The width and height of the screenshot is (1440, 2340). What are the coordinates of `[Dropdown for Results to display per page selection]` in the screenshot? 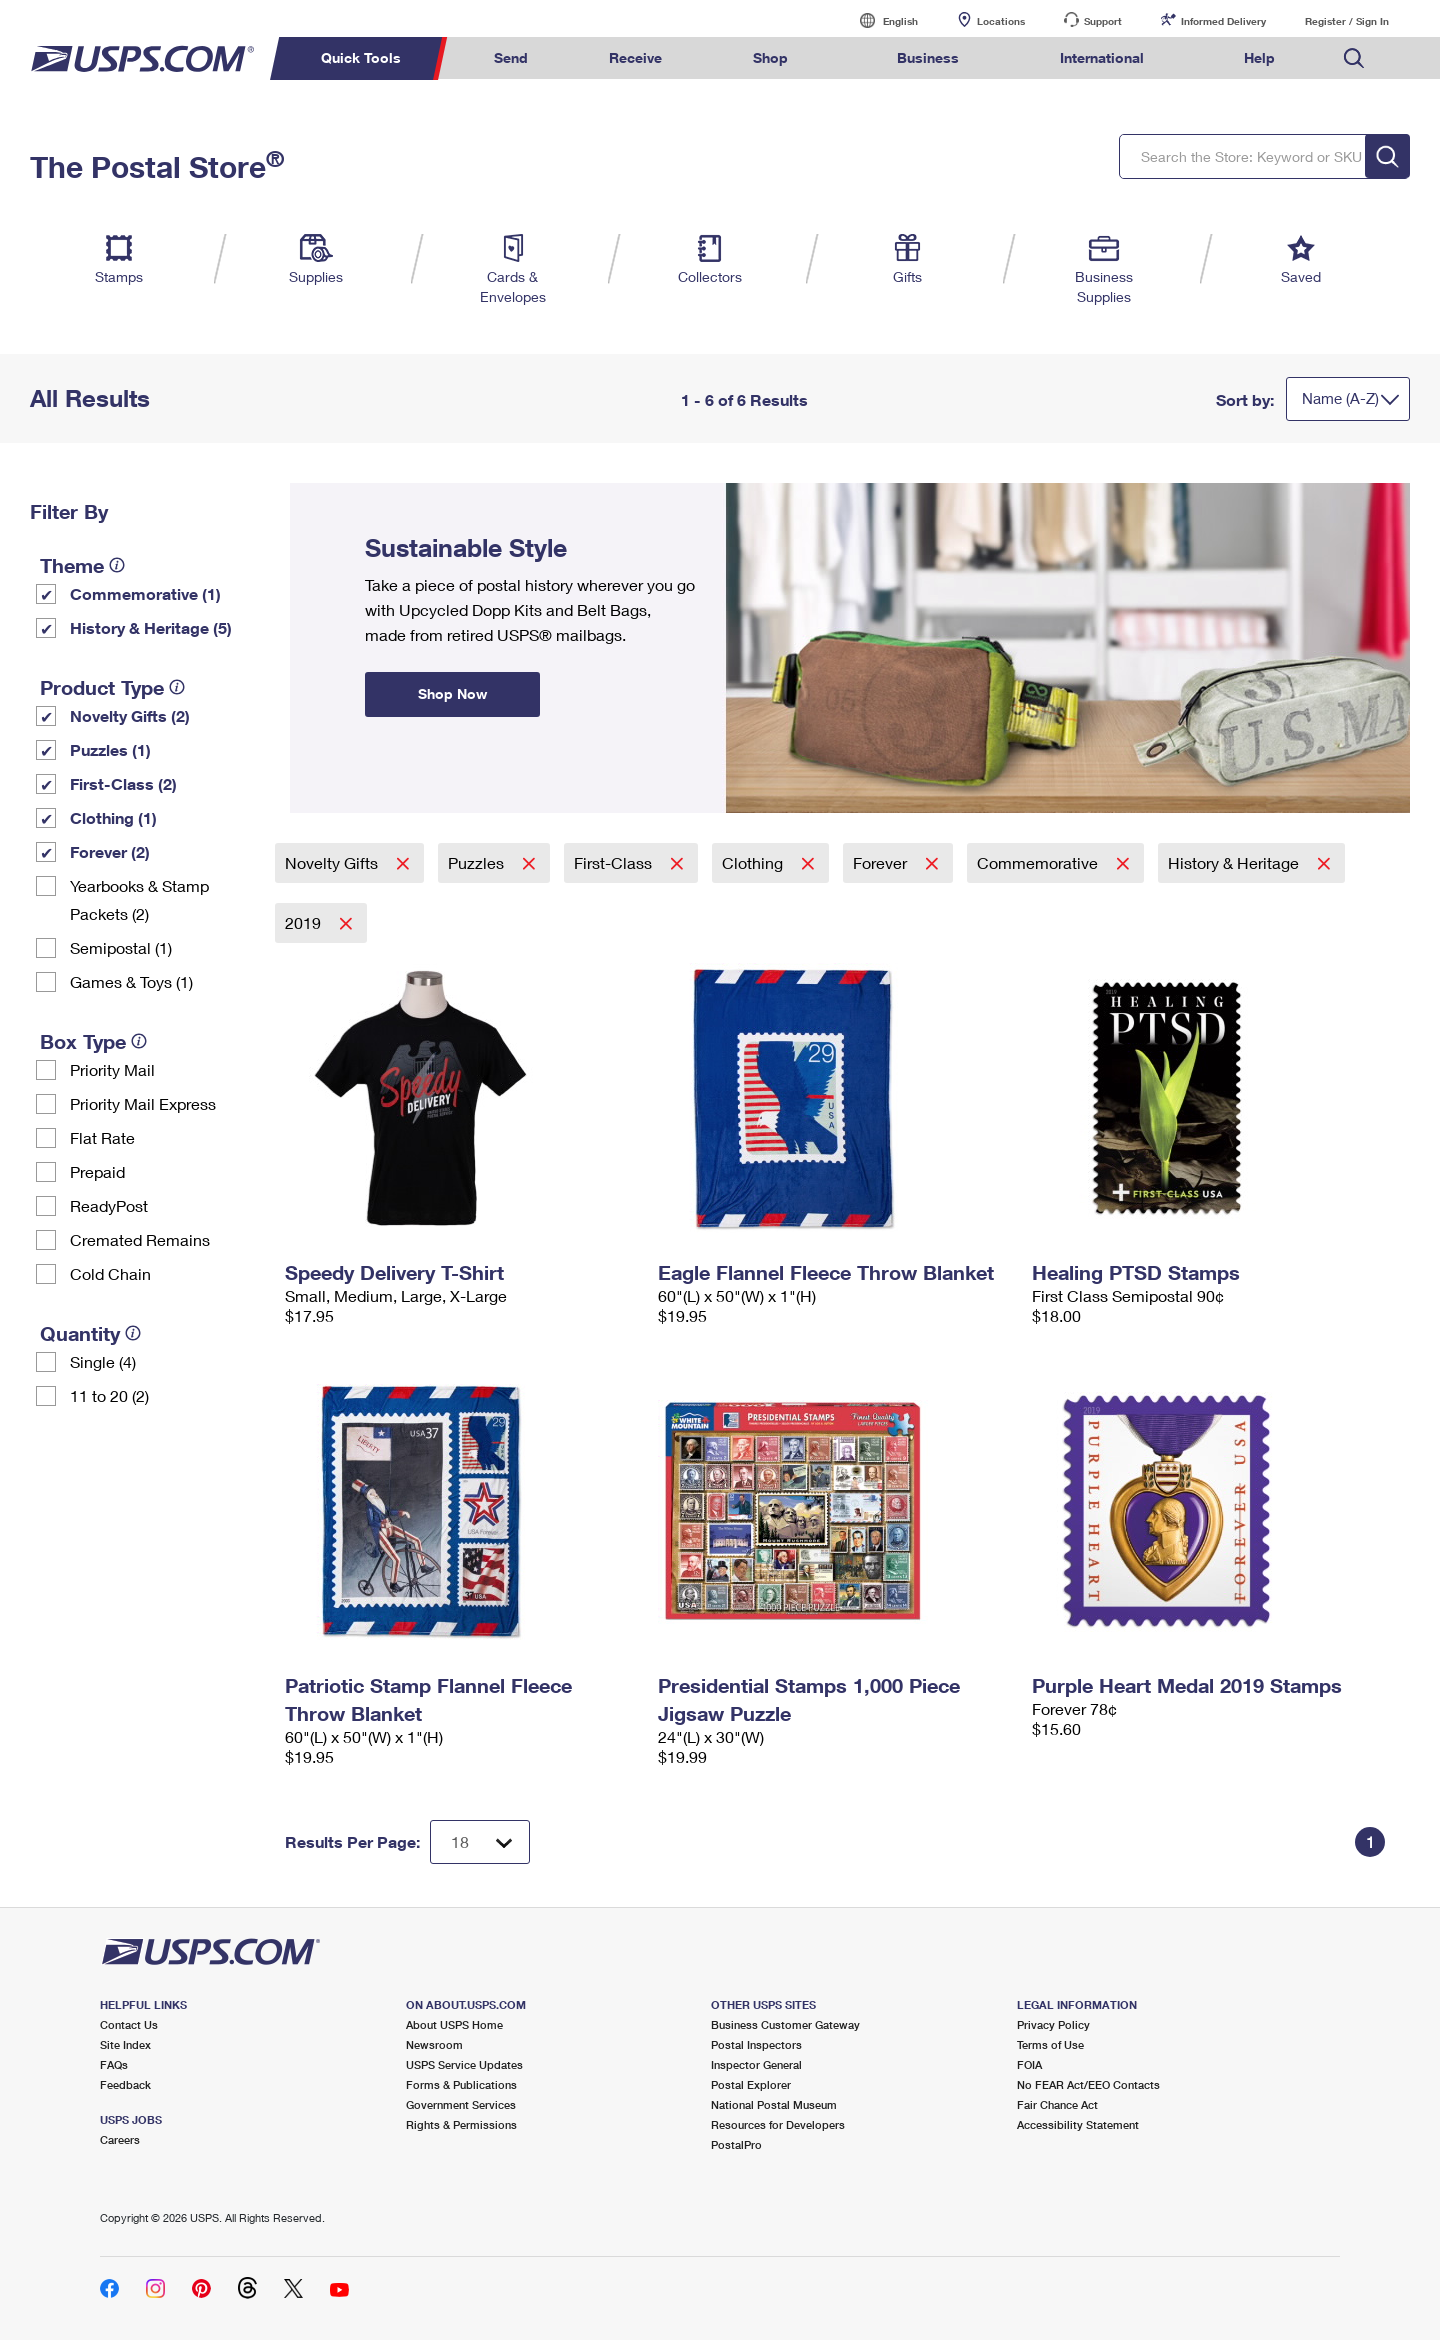 It's located at (480, 1842).